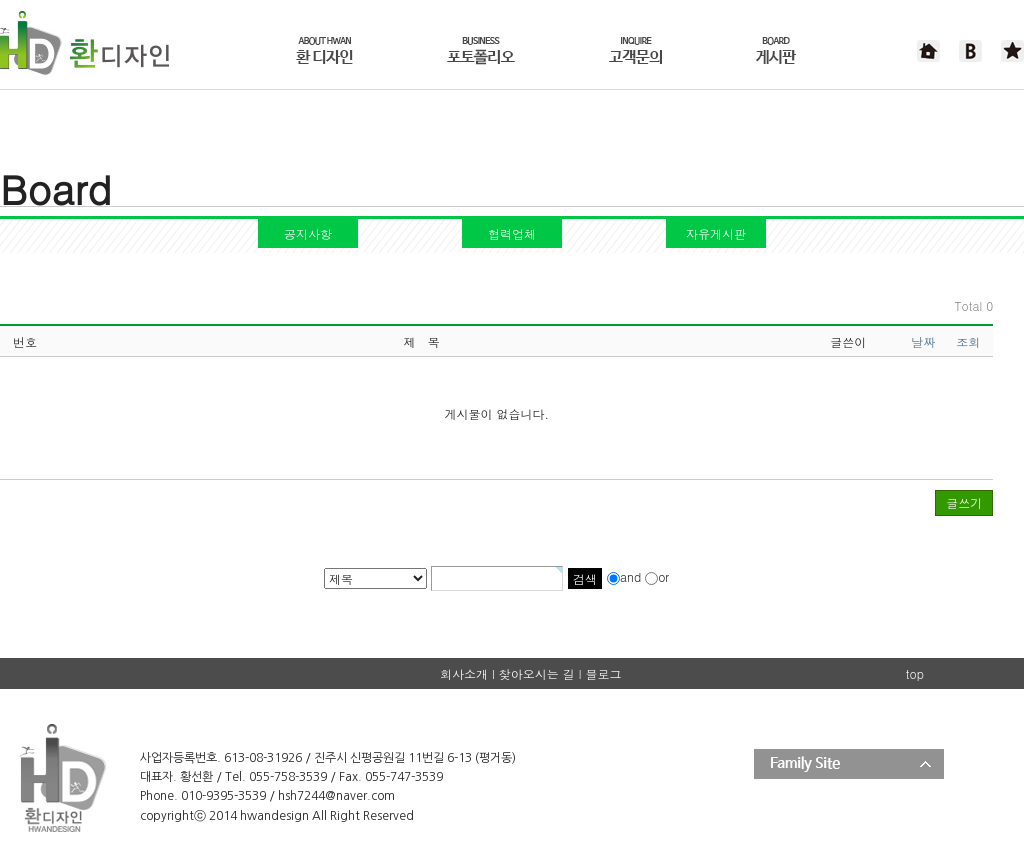 The image size is (1024, 858). Describe the element at coordinates (604, 673) in the screenshot. I see `블로그` at that location.